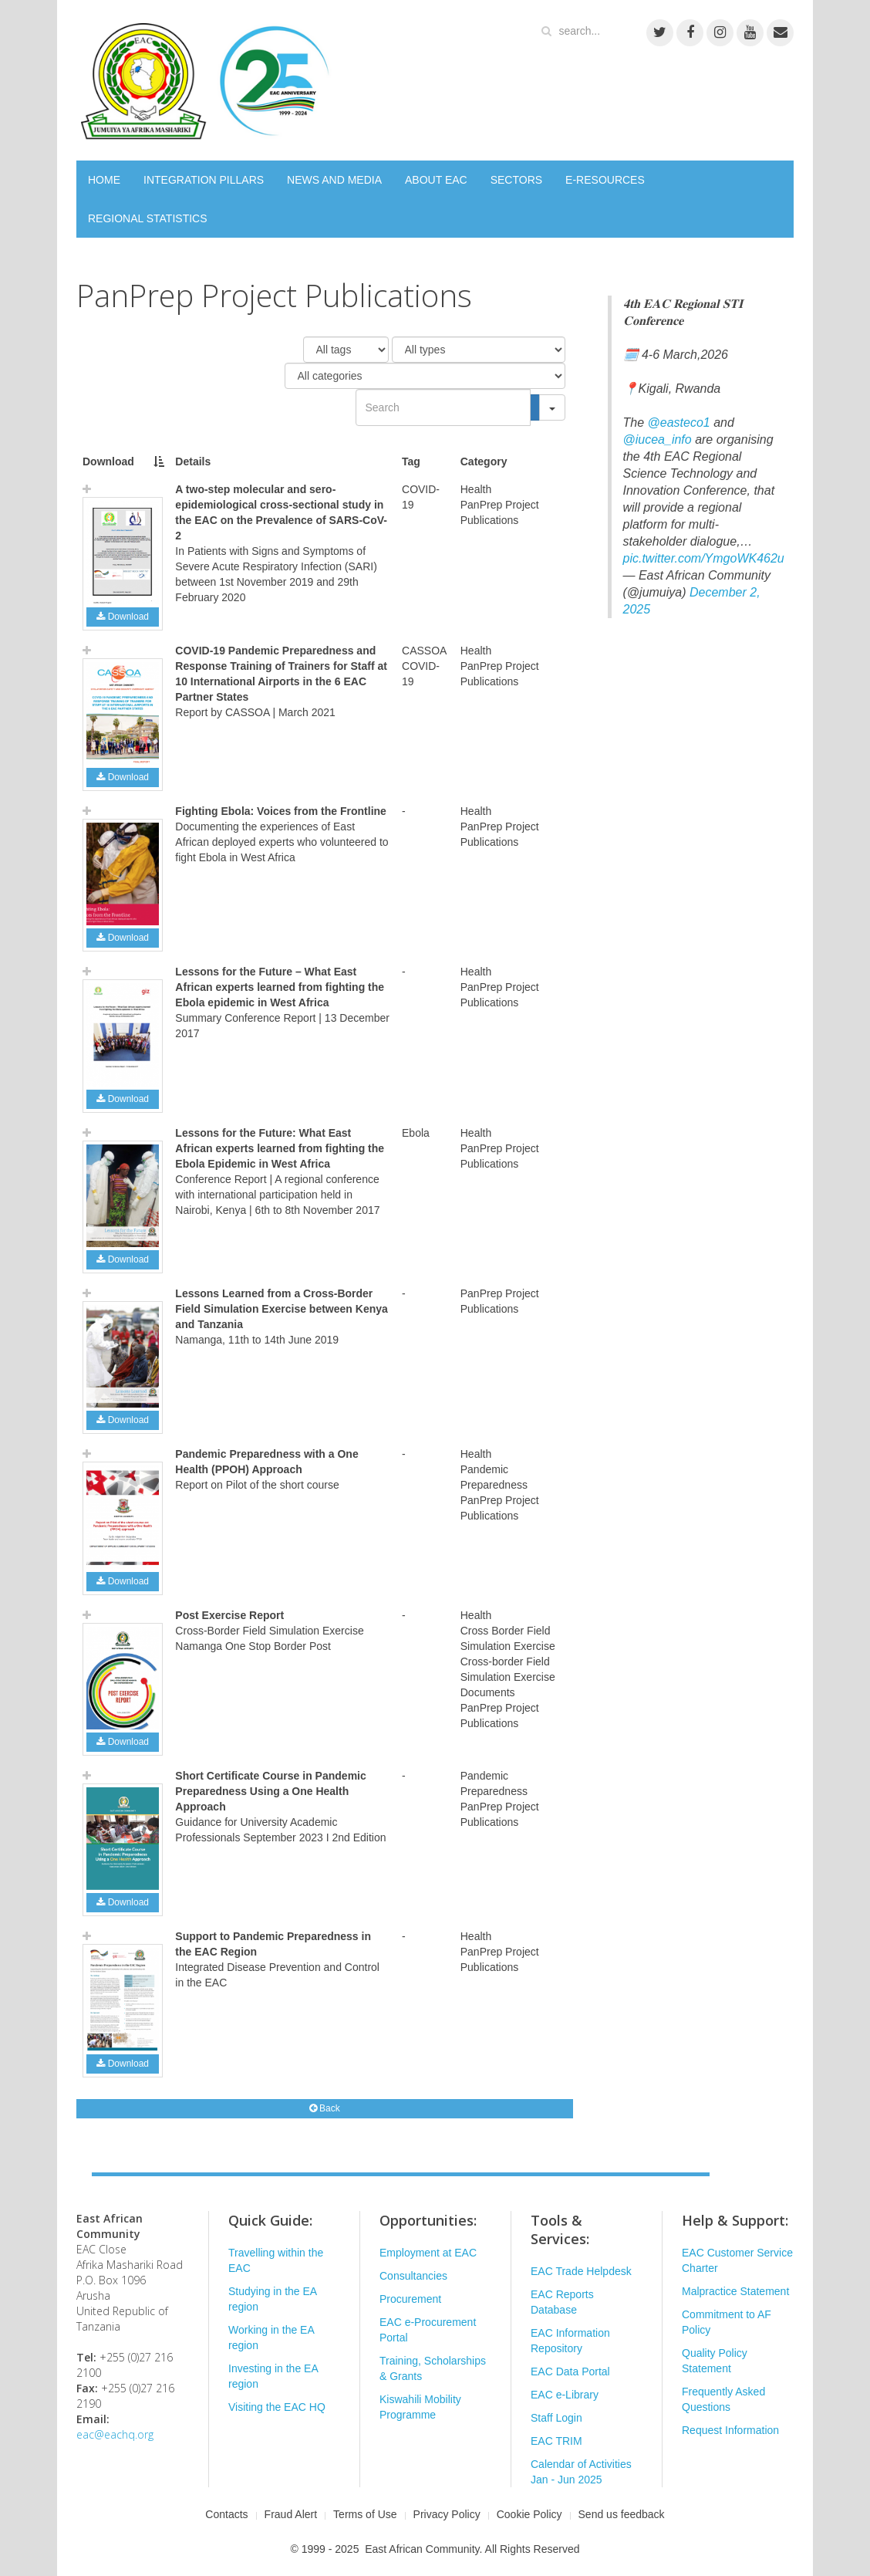  What do you see at coordinates (703, 558) in the screenshot?
I see `pic.twitter.com/YmgoWK462u` at bounding box center [703, 558].